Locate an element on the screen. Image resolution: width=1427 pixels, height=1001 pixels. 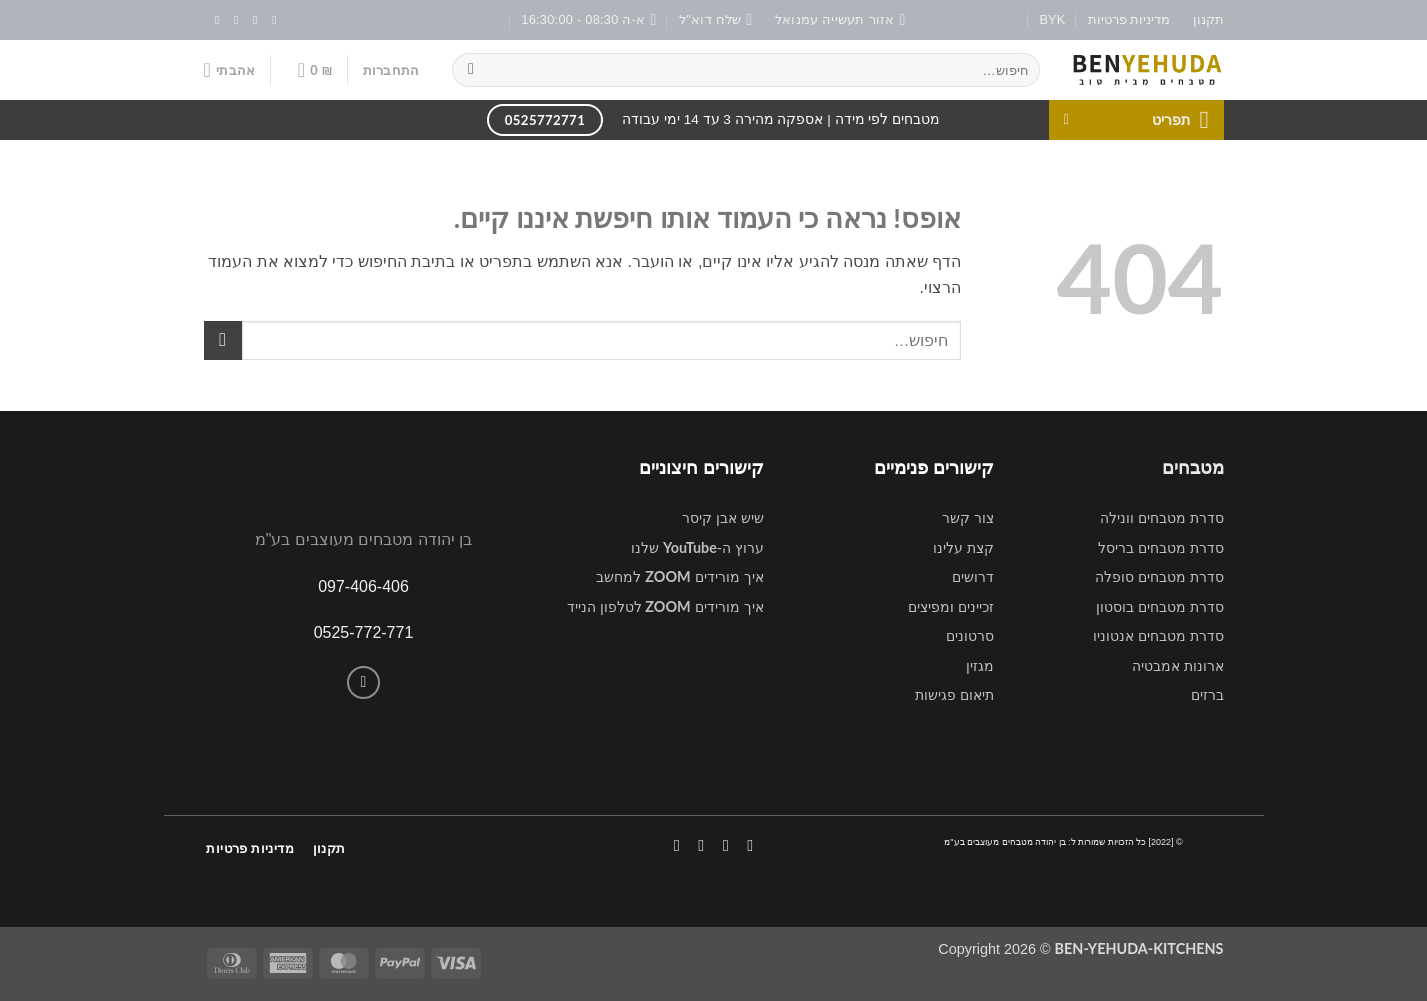
סרטונים is located at coordinates (970, 636).